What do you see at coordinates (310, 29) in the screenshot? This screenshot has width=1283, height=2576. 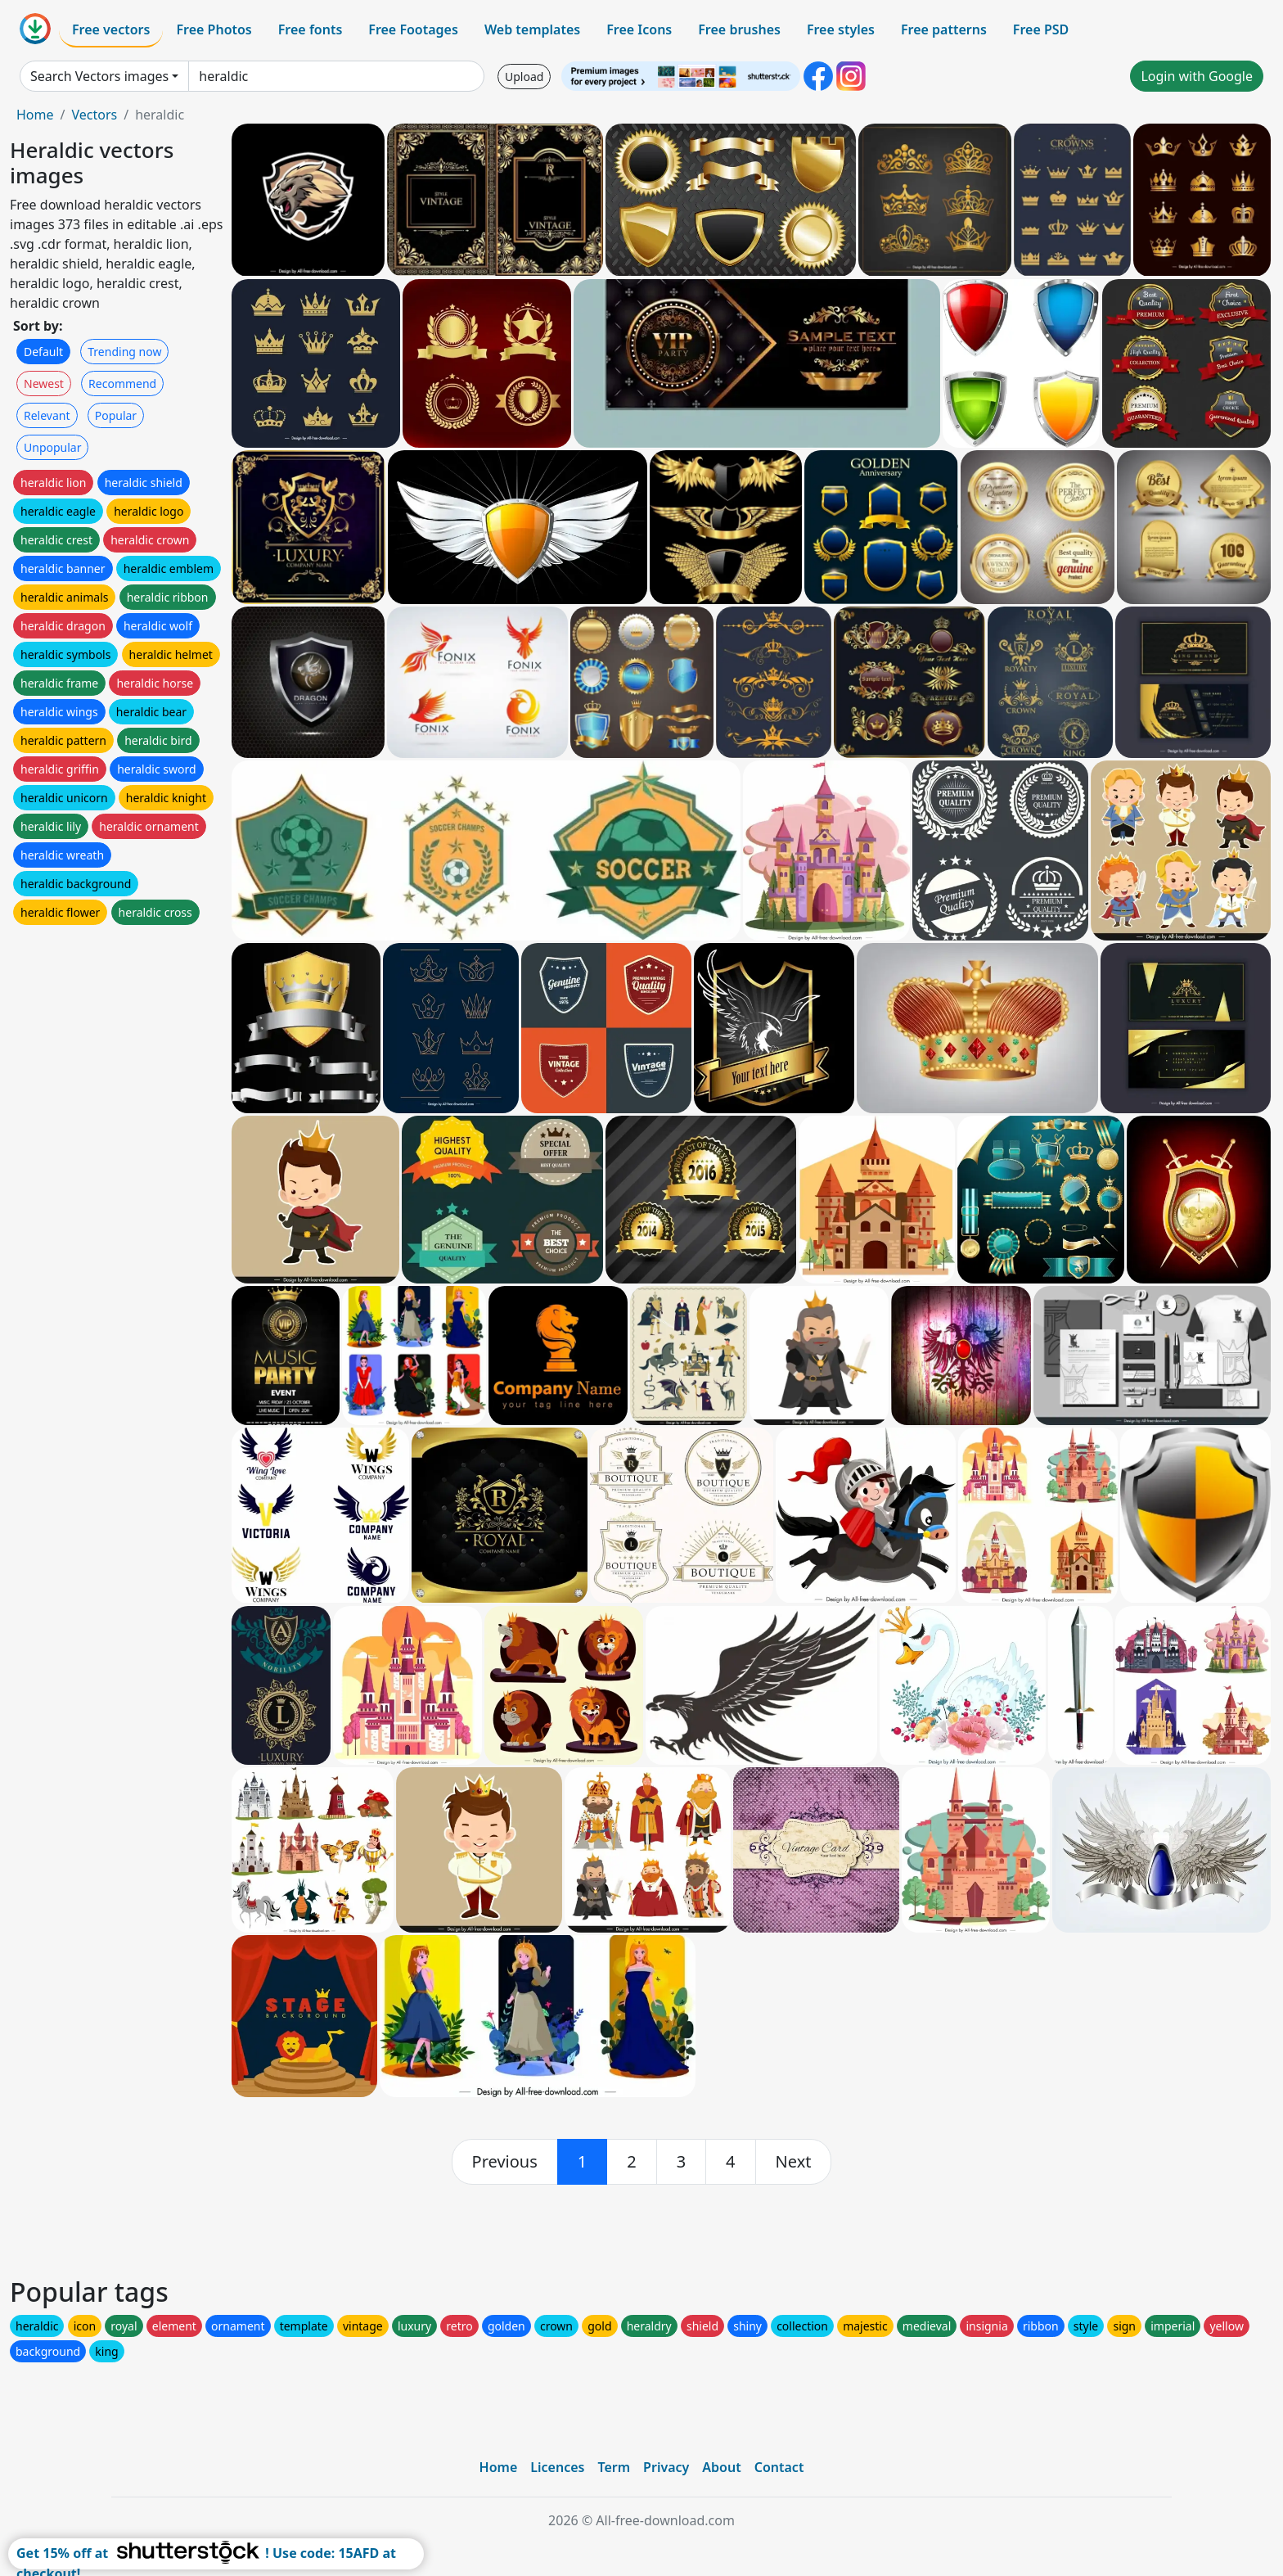 I see `Free fonts` at bounding box center [310, 29].